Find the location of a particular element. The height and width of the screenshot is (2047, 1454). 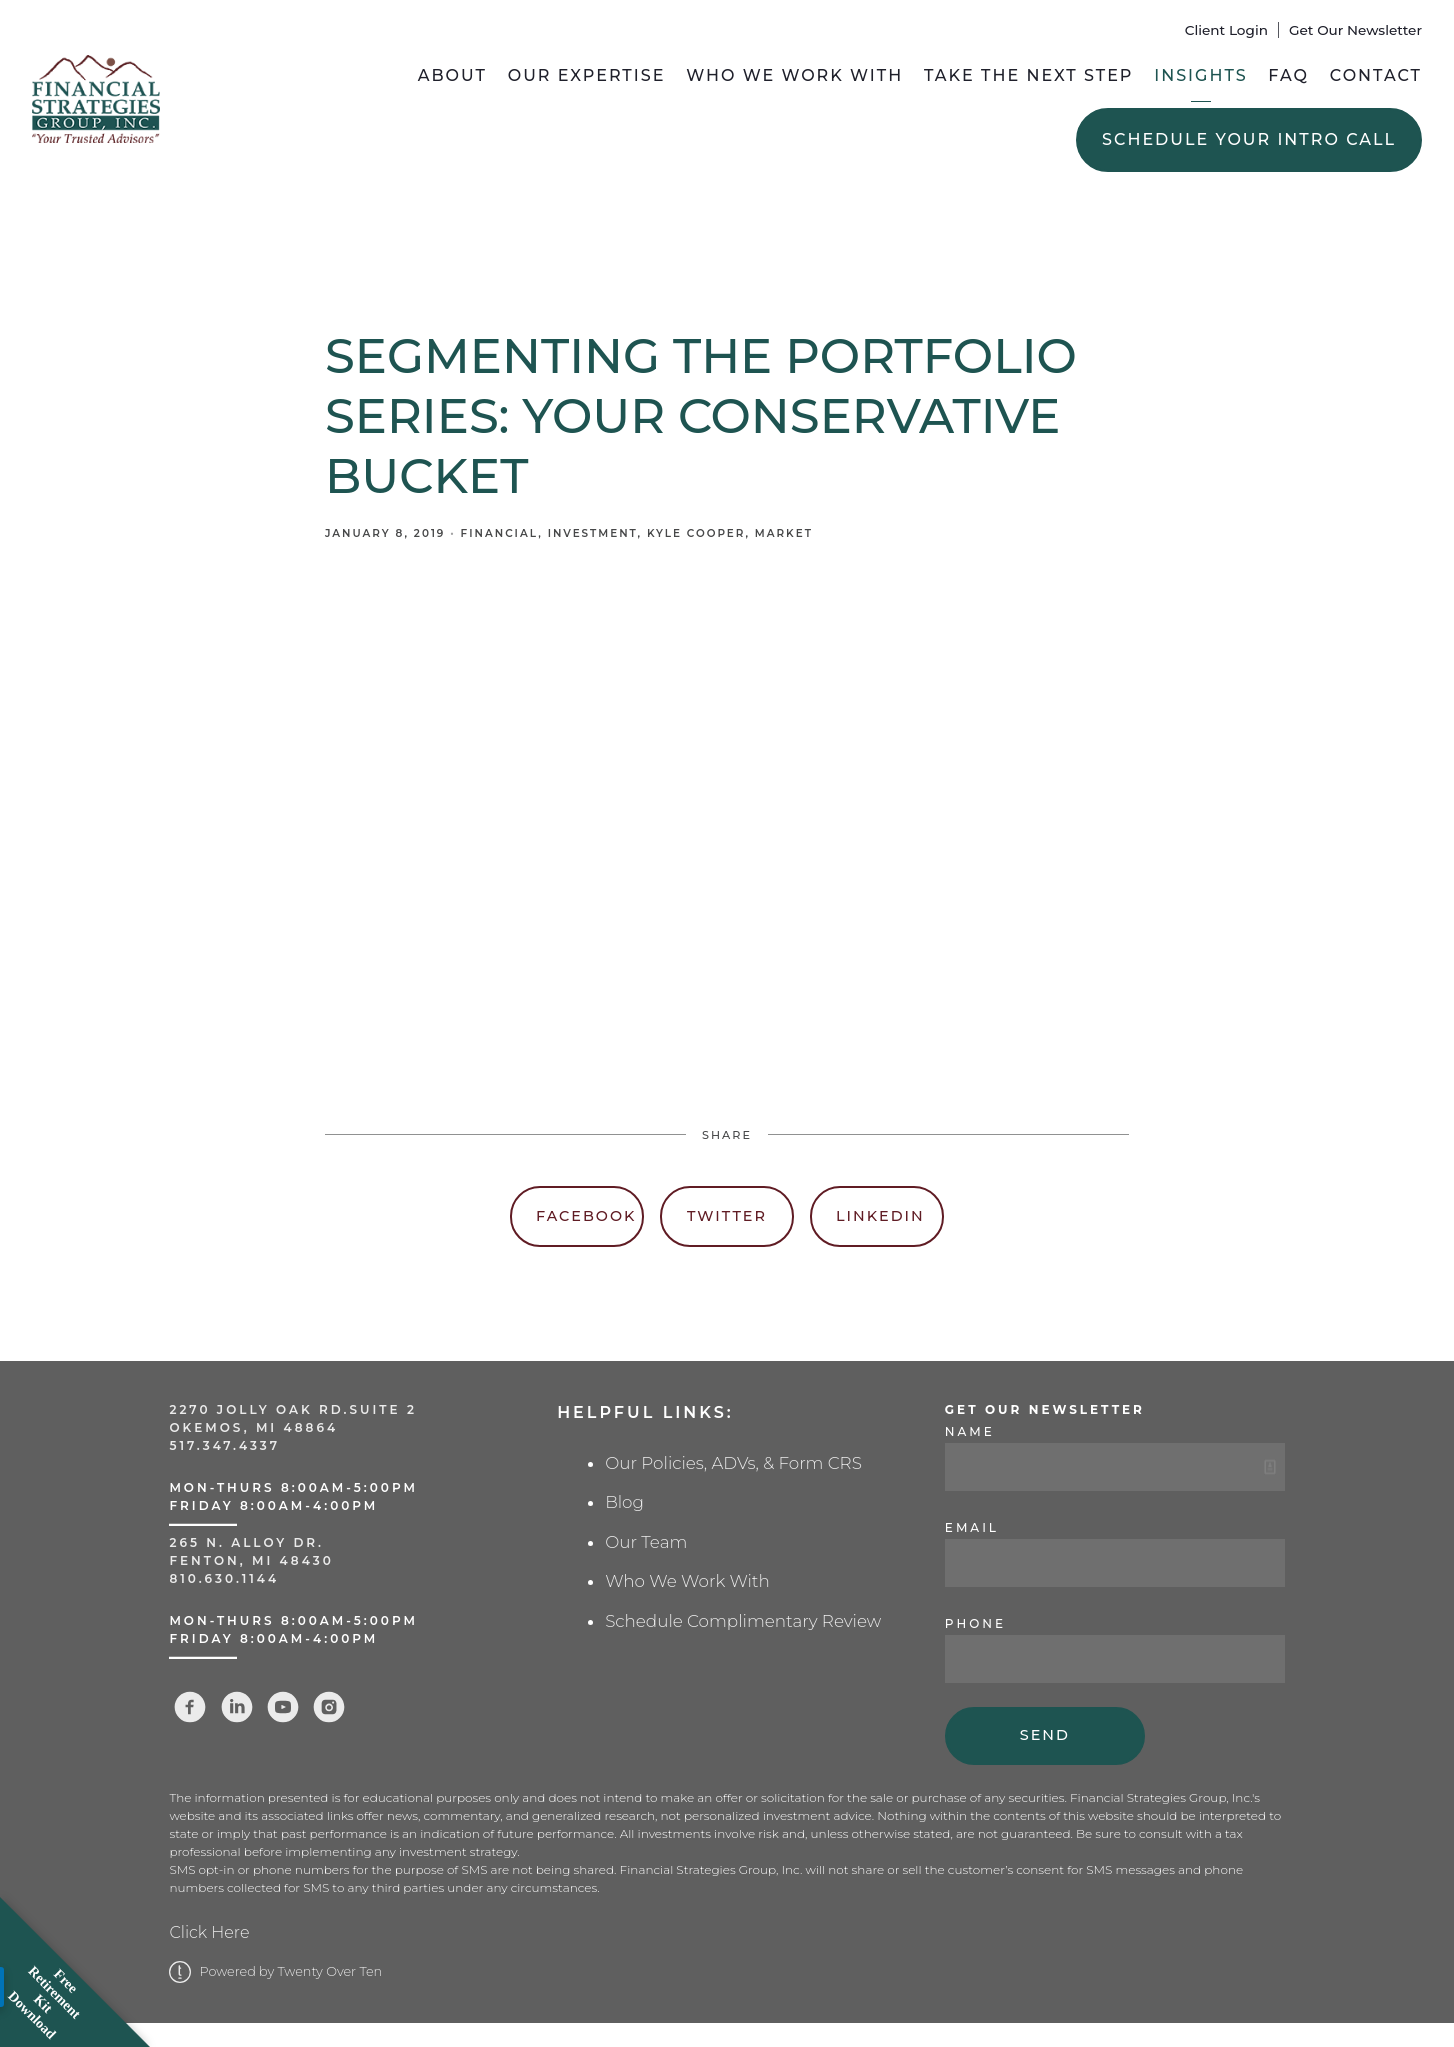

Twitter is located at coordinates (727, 1216).